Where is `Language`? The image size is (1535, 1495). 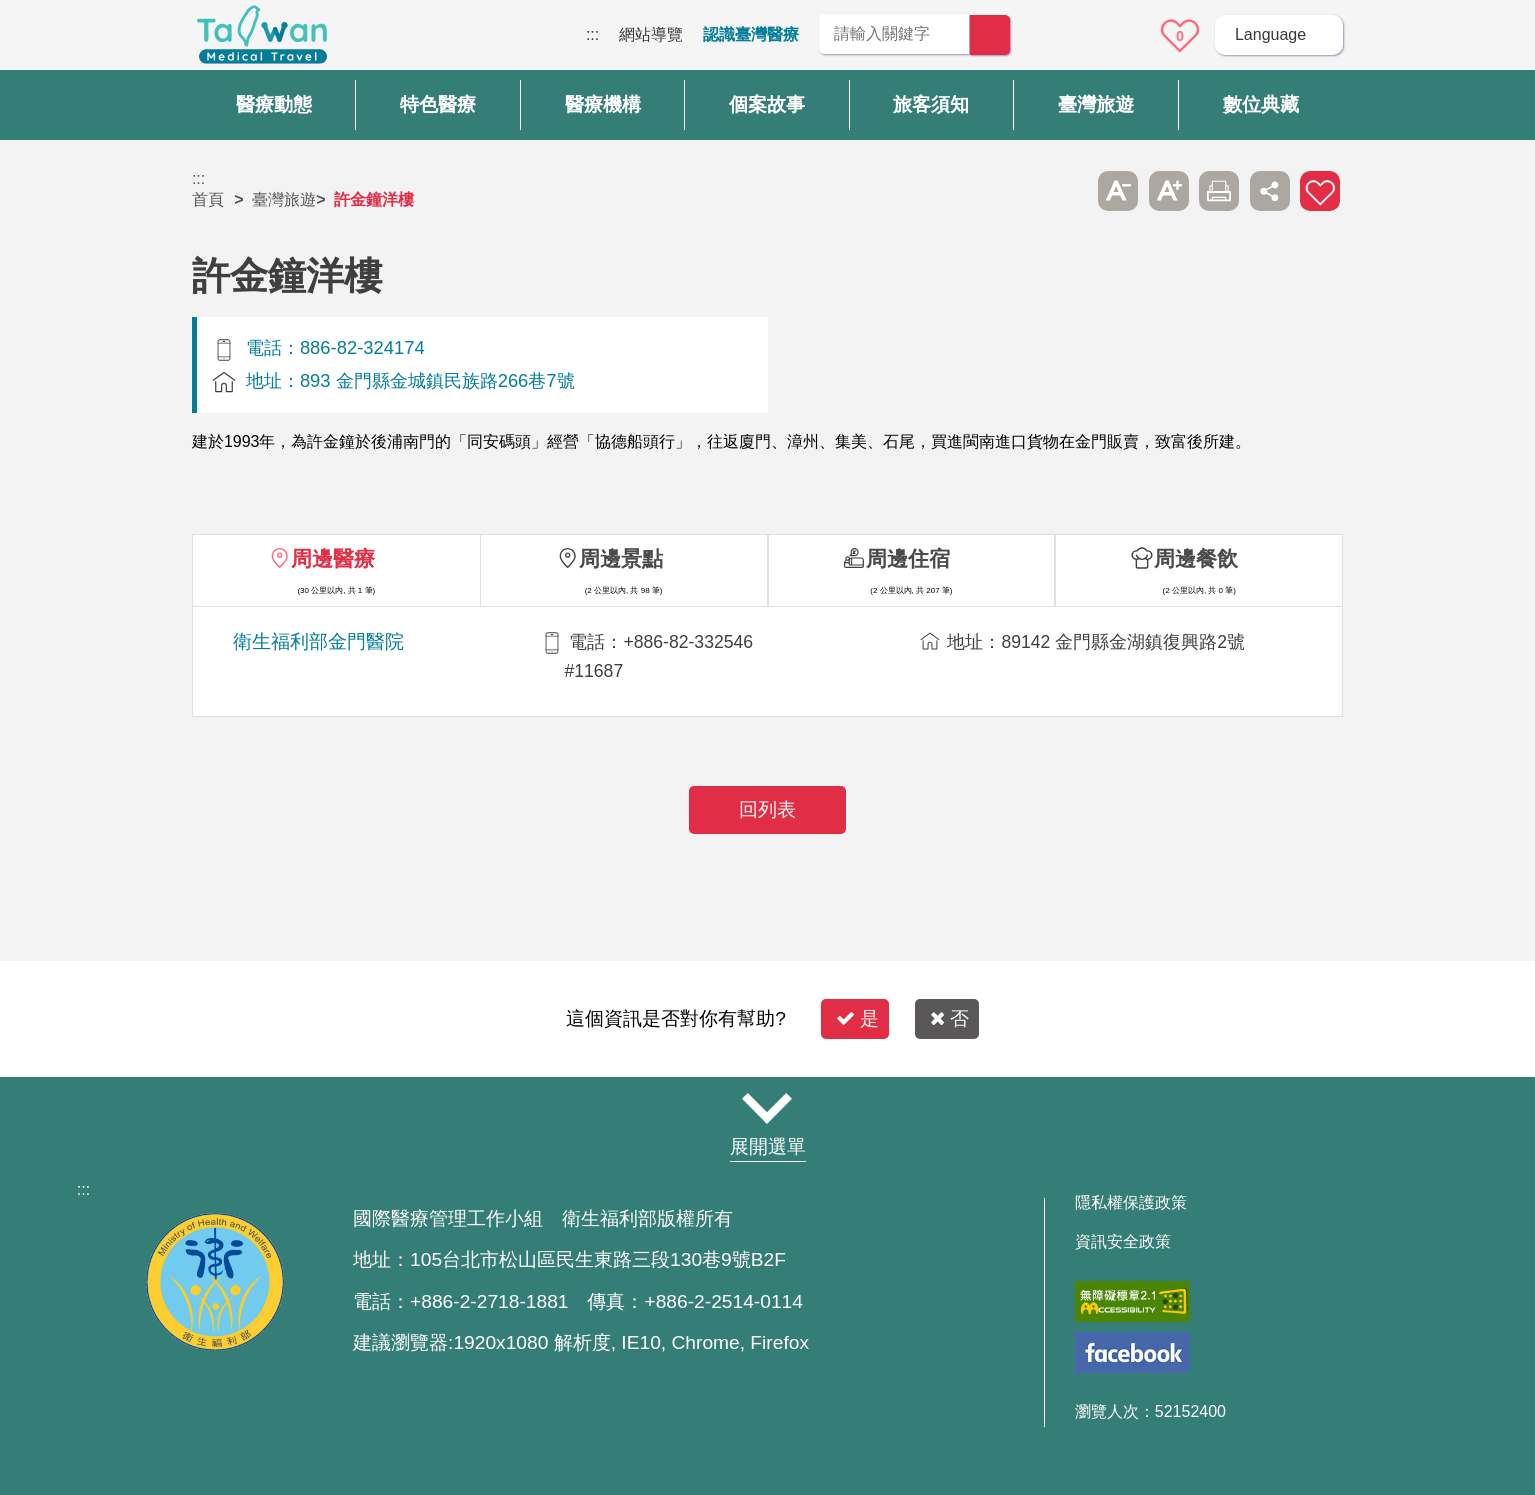 Language is located at coordinates (1270, 34).